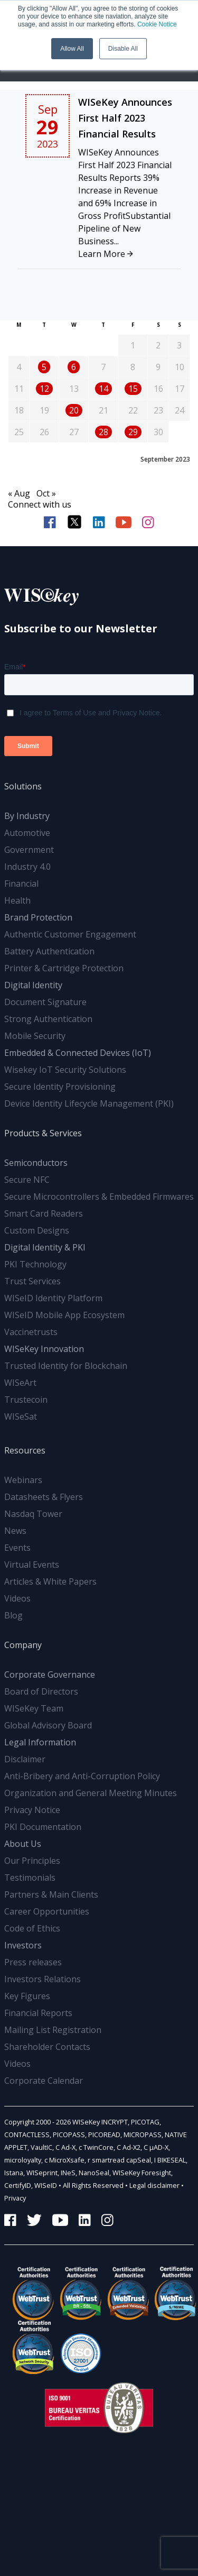 The width and height of the screenshot is (198, 2576). Describe the element at coordinates (43, 1497) in the screenshot. I see `Datasheets & Flyers` at that location.